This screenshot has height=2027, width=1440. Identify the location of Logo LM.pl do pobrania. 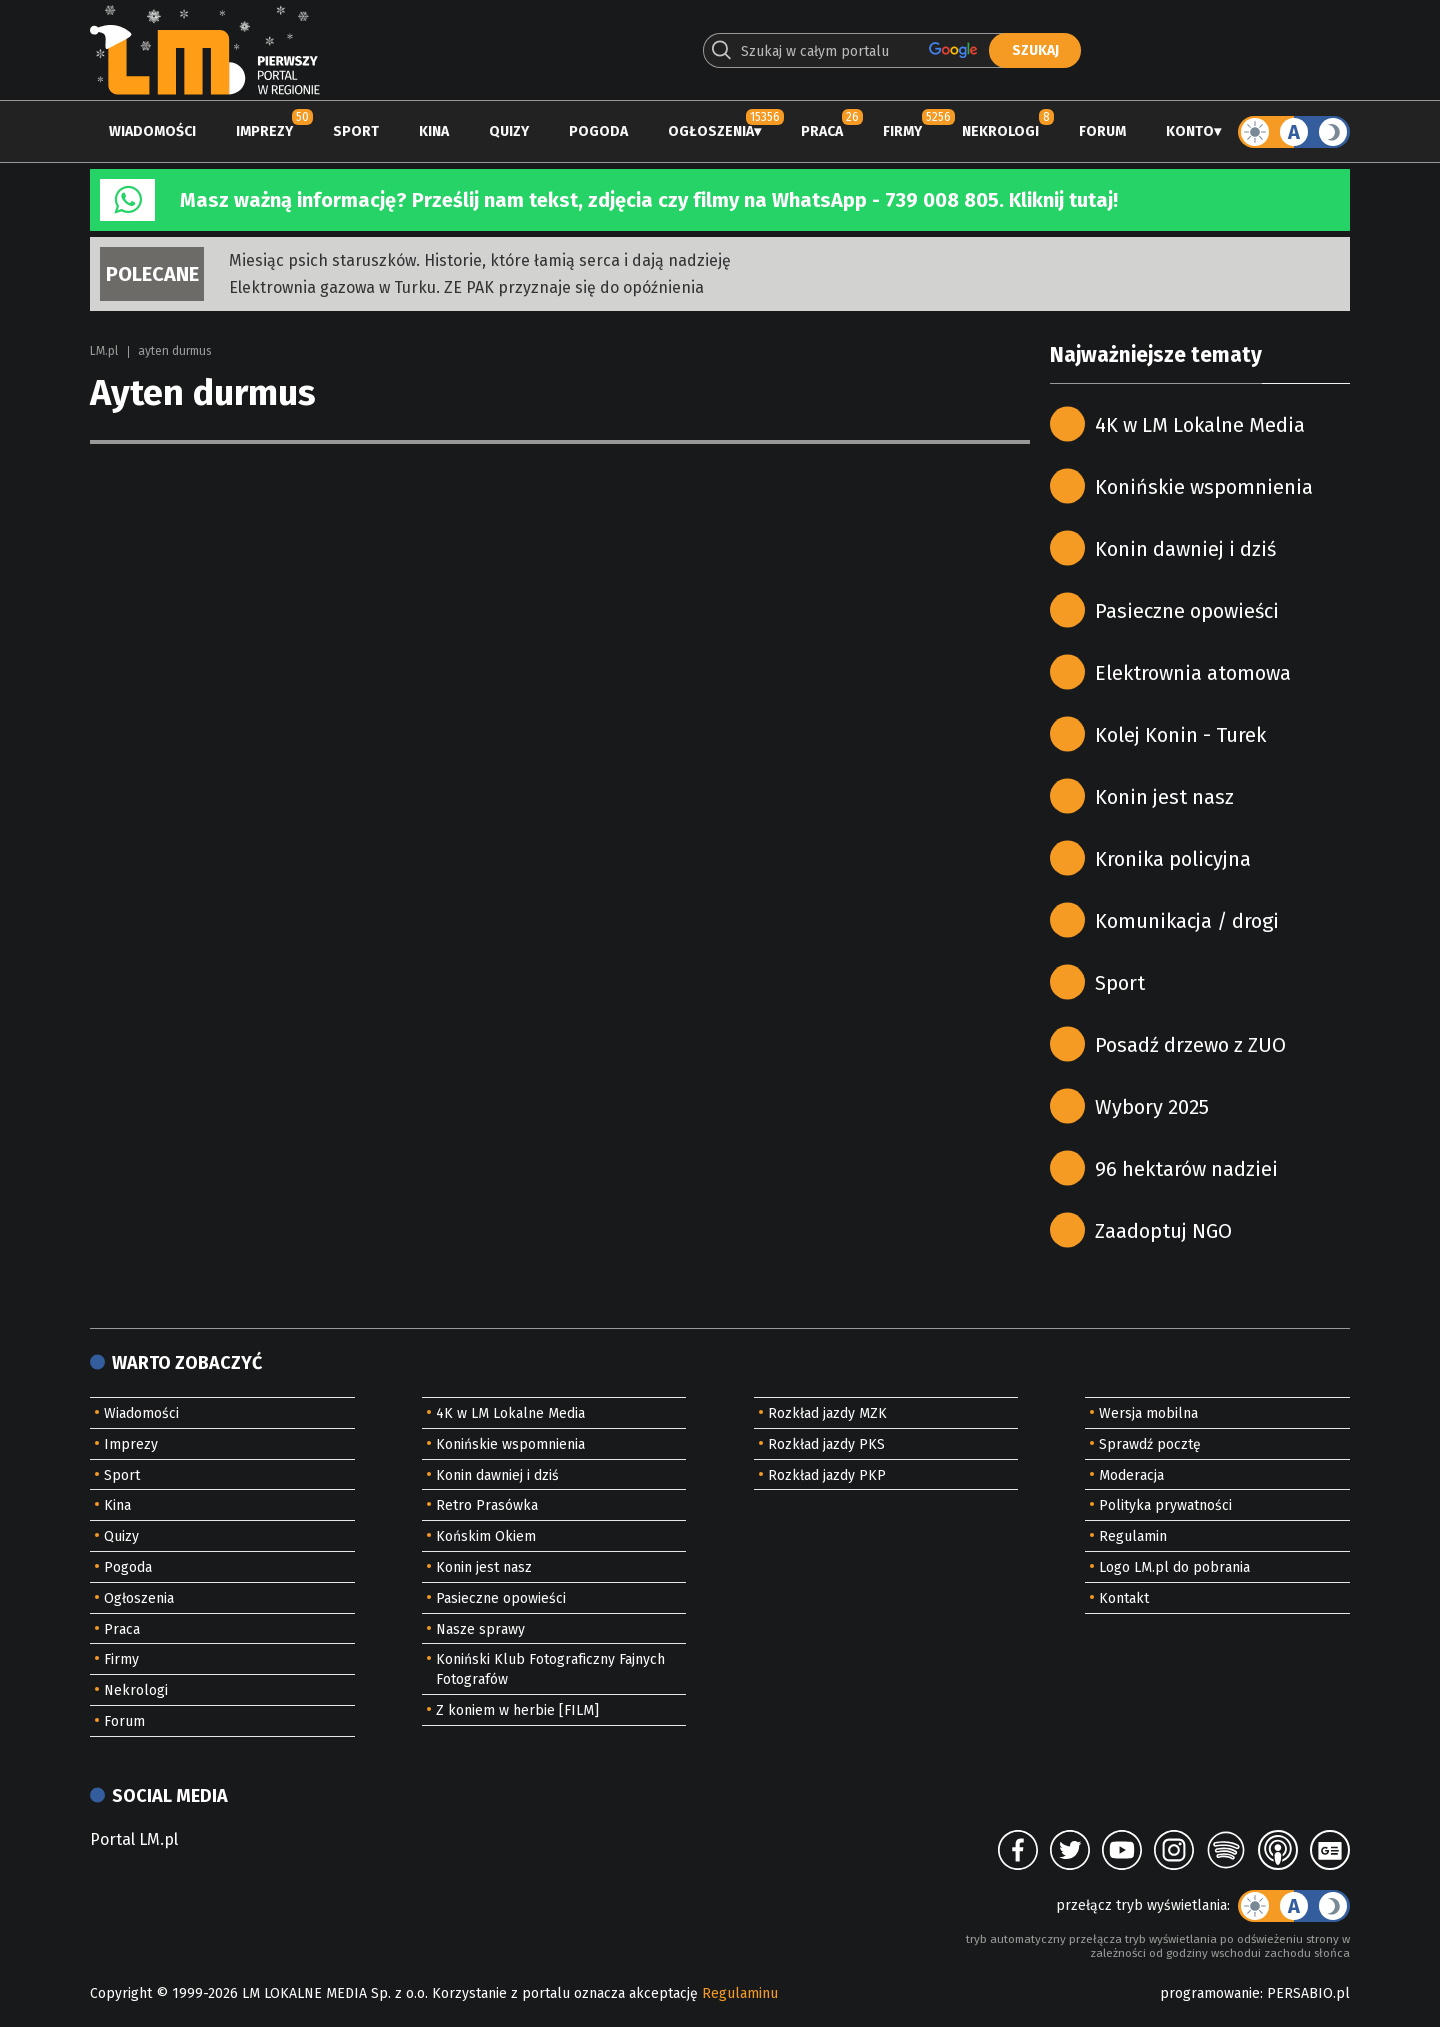
(1174, 1567).